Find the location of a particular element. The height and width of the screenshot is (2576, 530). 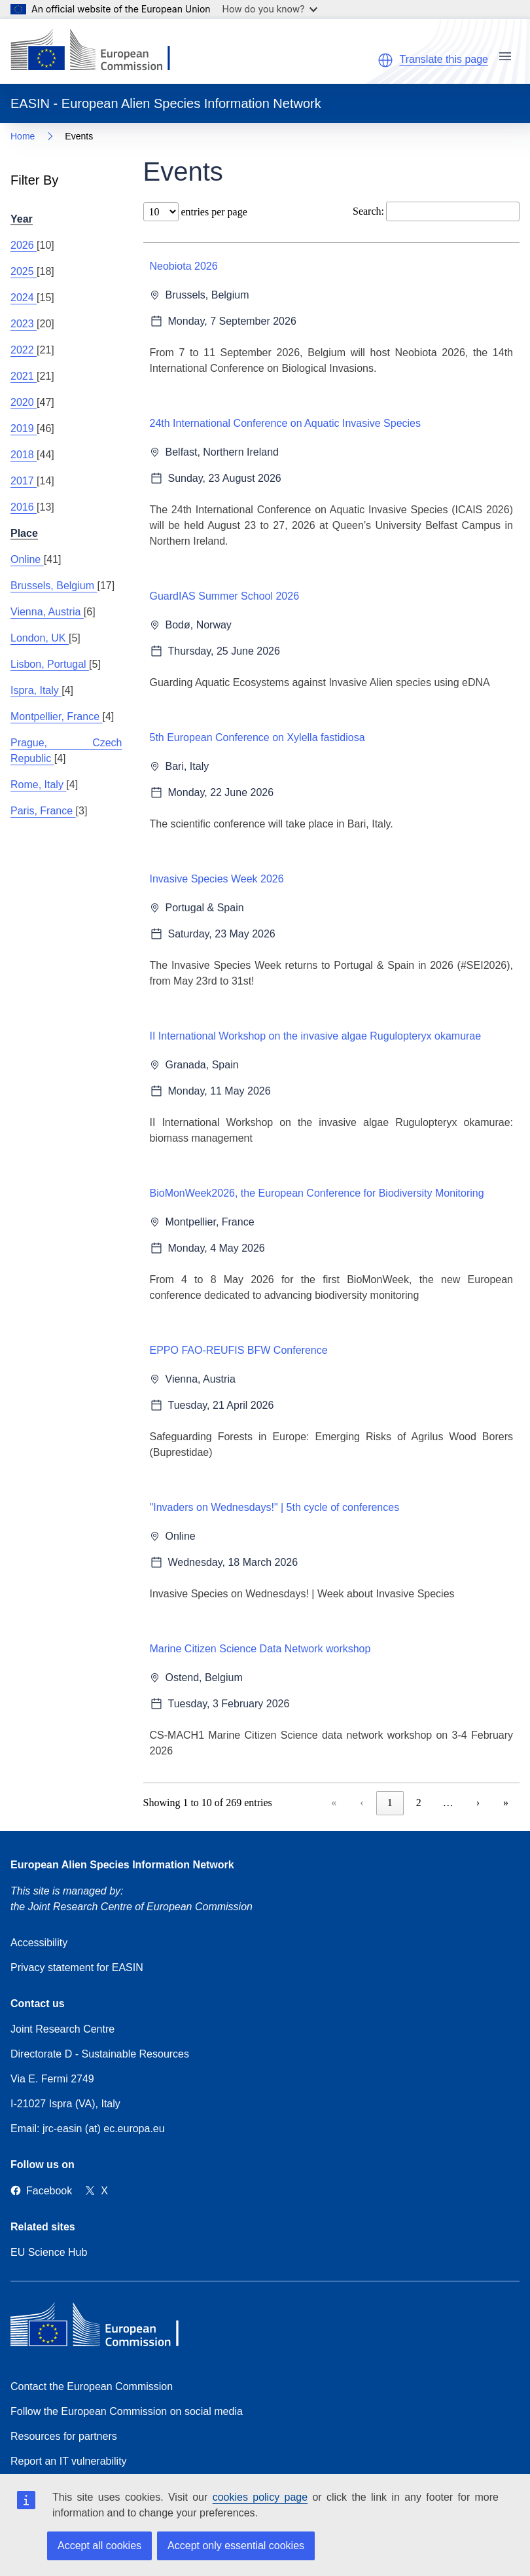

2023 is located at coordinates (23, 323).